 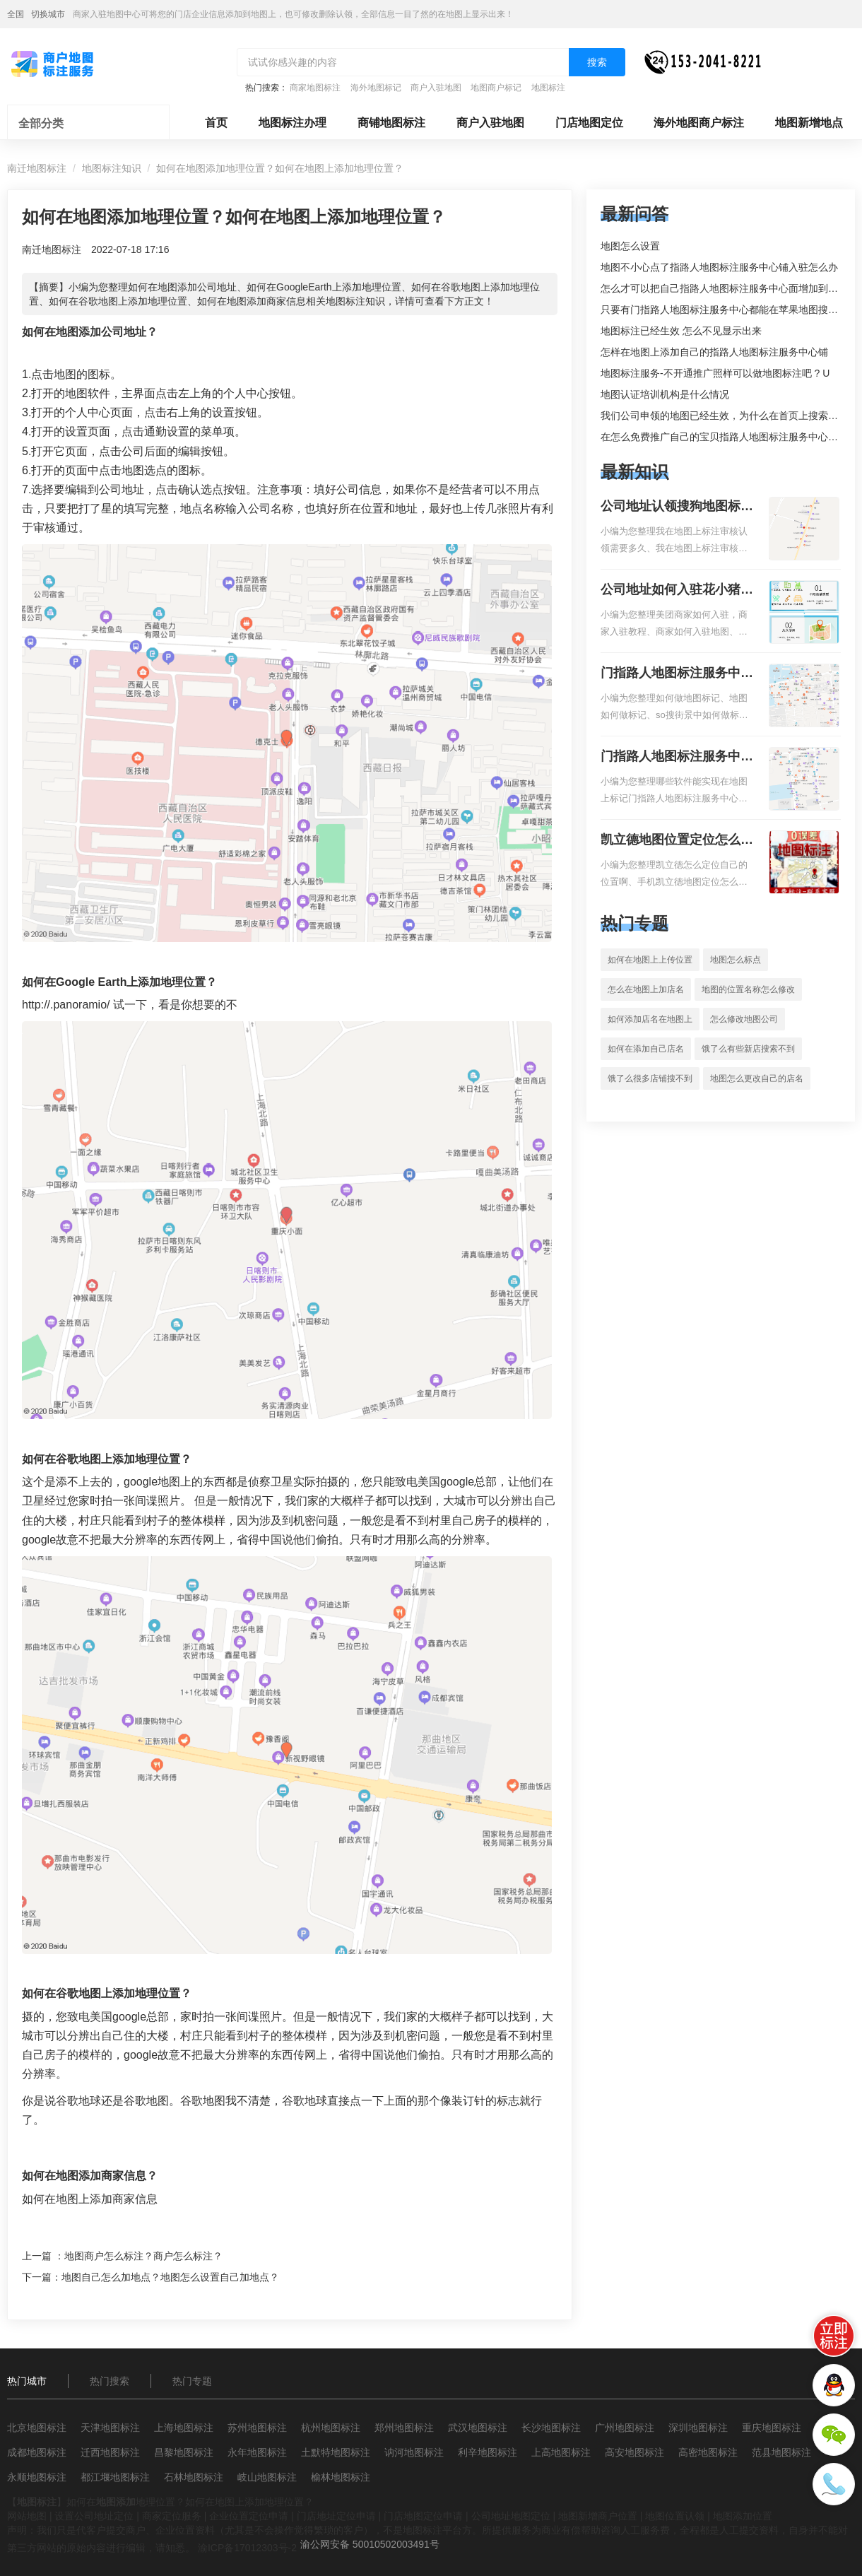 What do you see at coordinates (735, 960) in the screenshot?
I see `地图怎么标点` at bounding box center [735, 960].